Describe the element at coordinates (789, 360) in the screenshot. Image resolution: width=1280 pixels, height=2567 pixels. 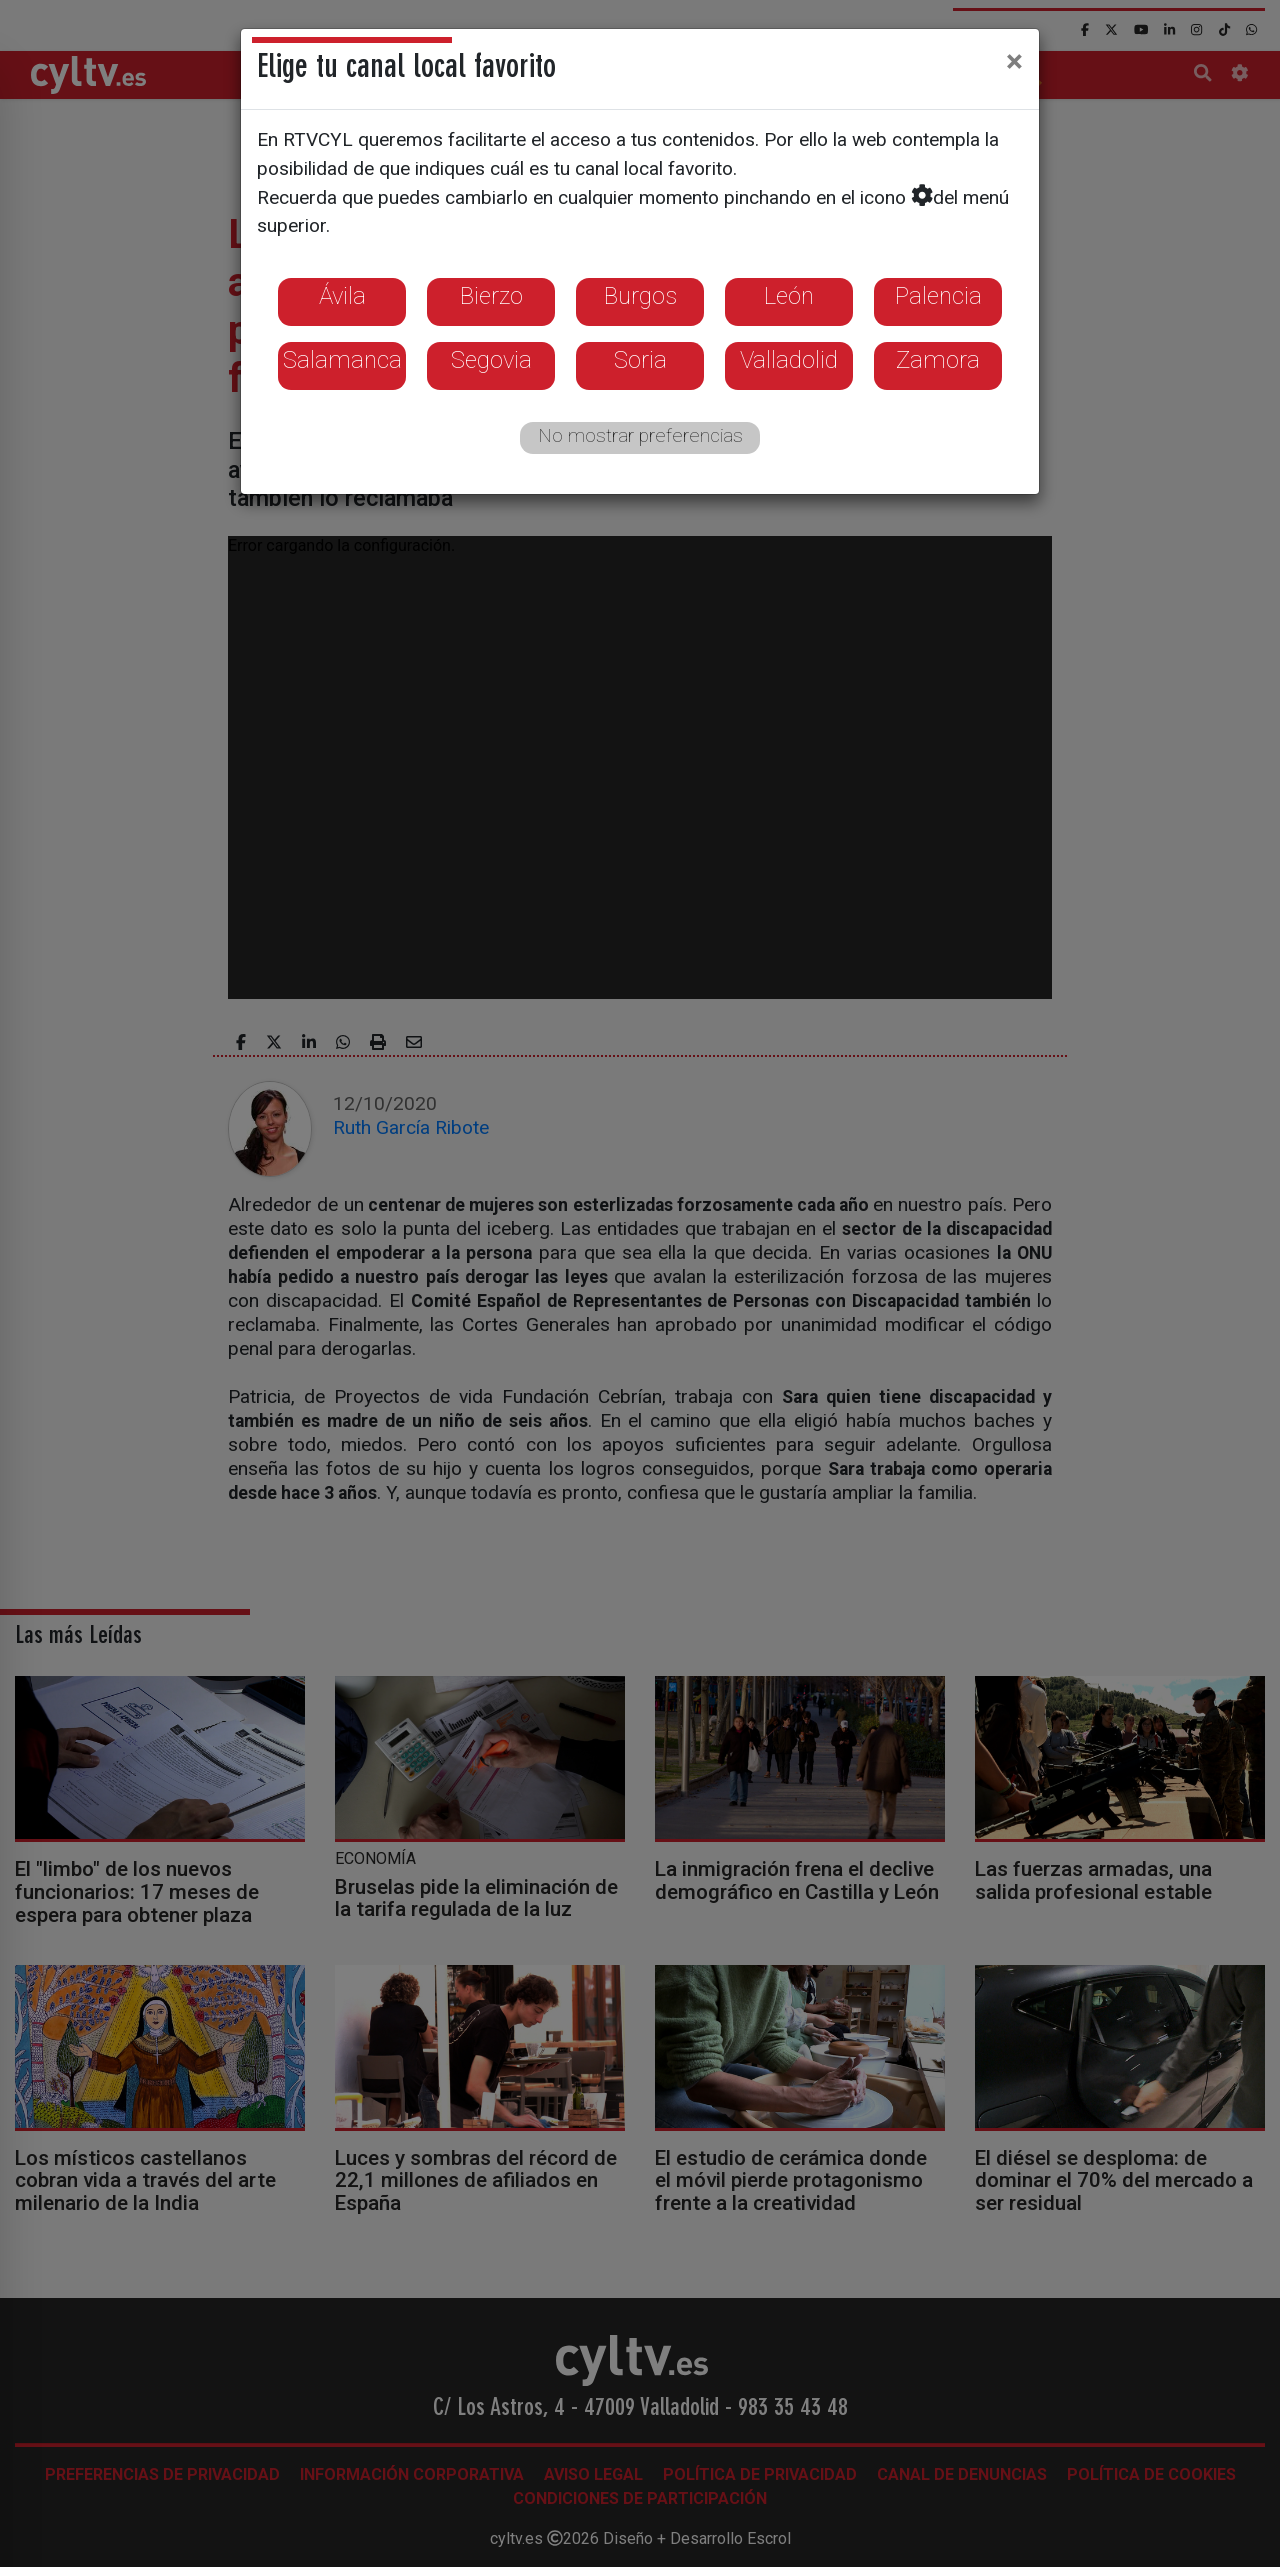
I see `Valladolid` at that location.